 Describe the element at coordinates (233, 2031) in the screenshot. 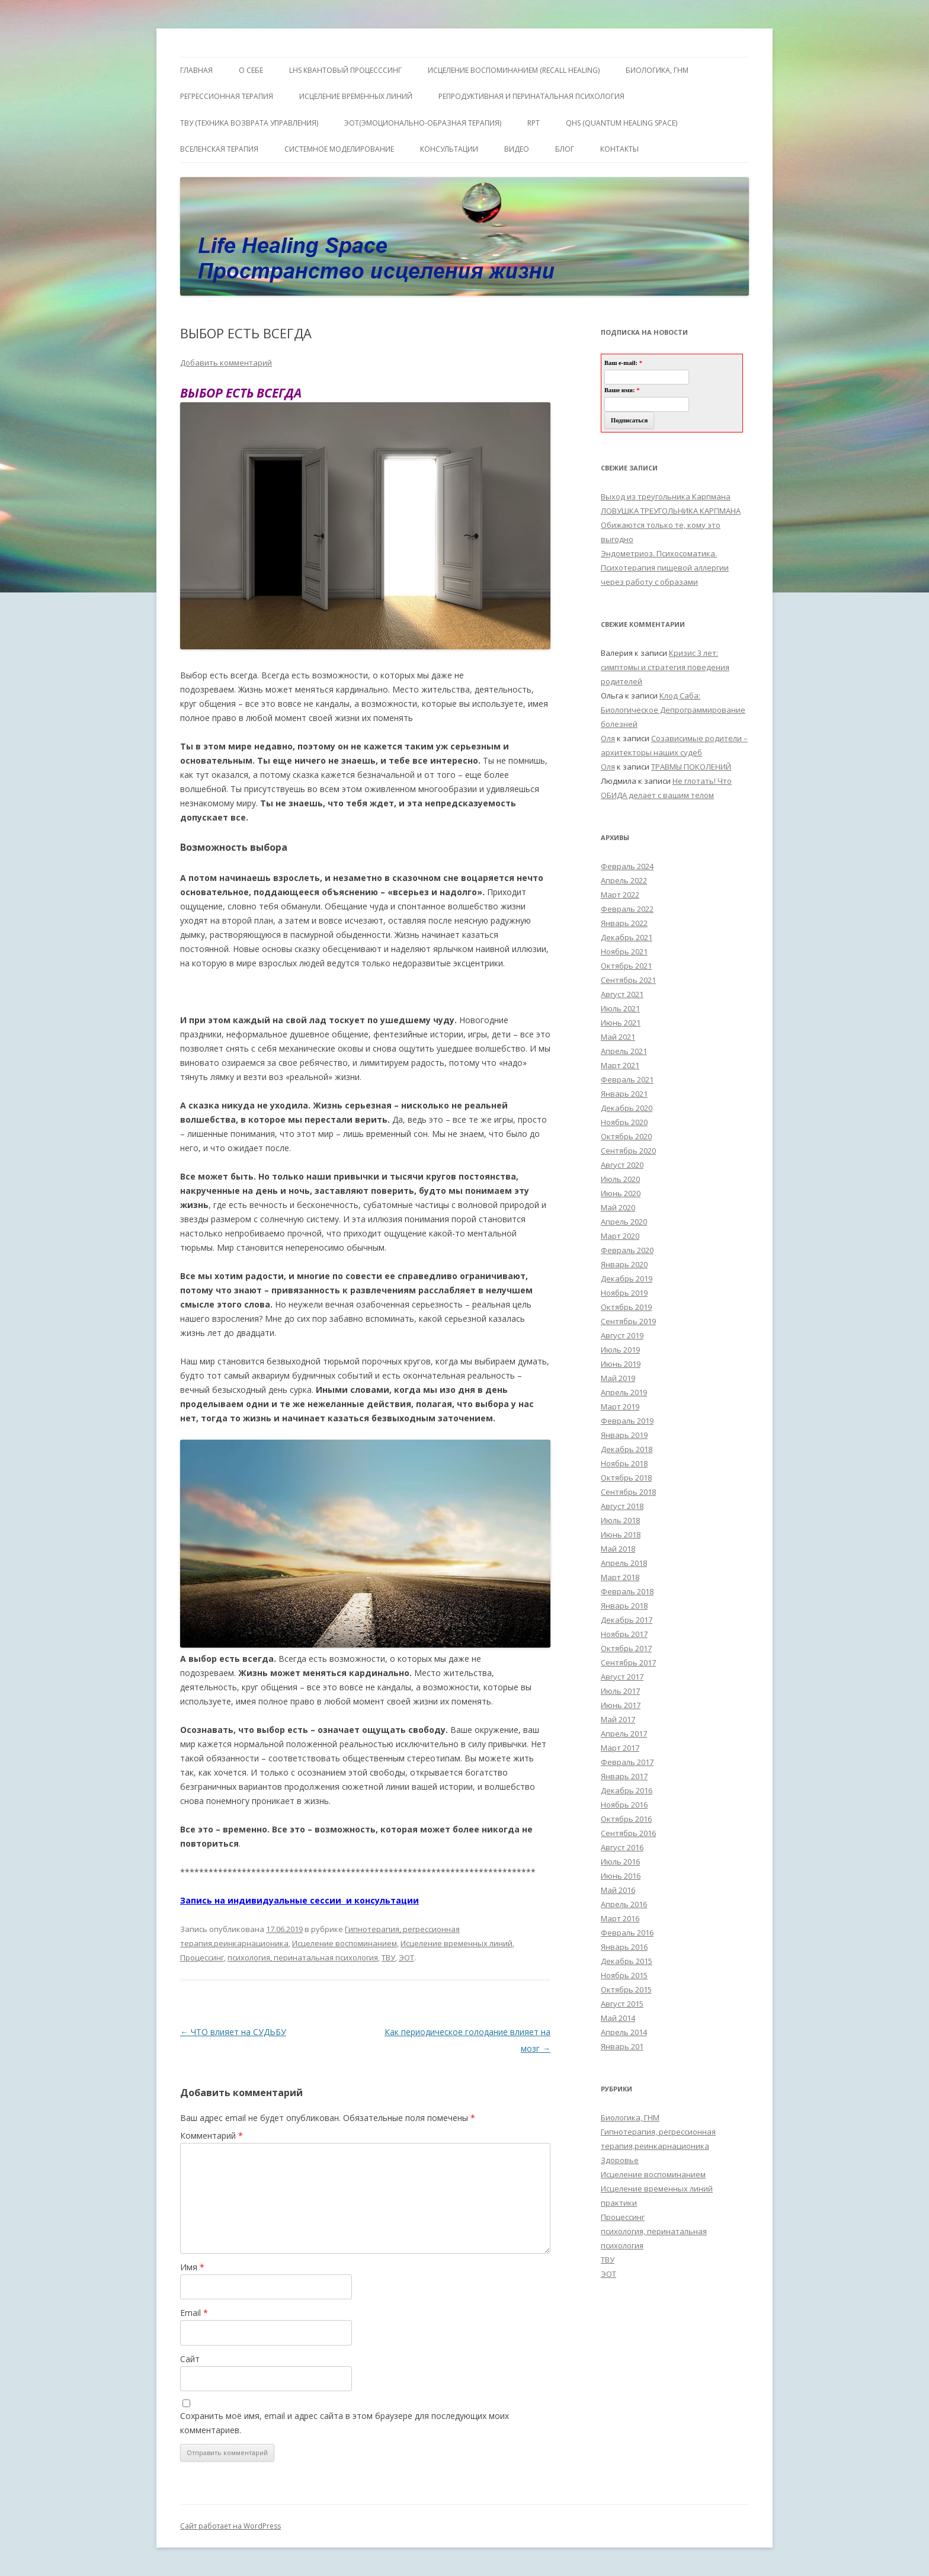

I see `ЧТО влияет на СУДЬБУ` at that location.